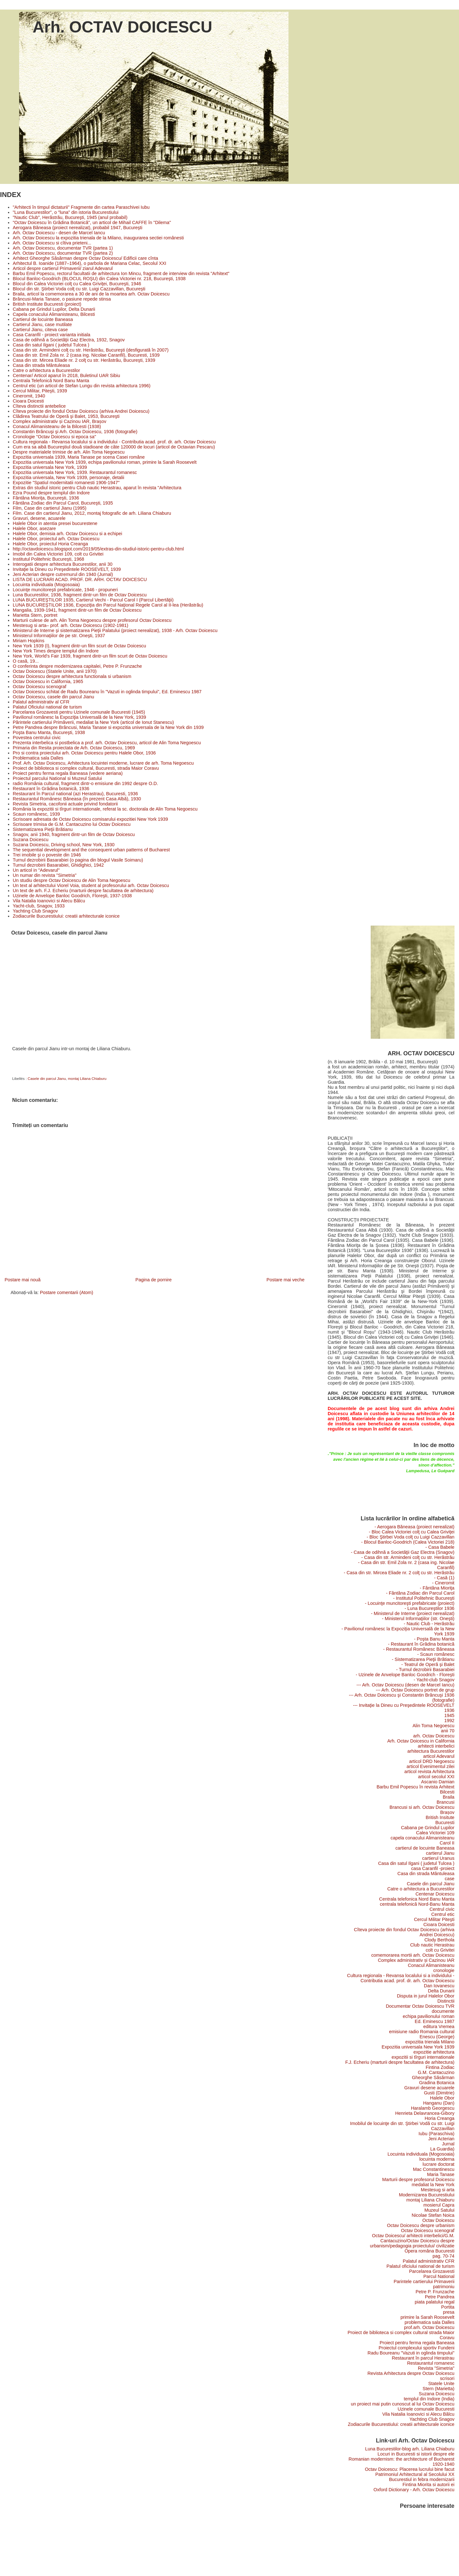 This screenshot has height=2576, width=459. What do you see at coordinates (431, 1965) in the screenshot?
I see `Conacul Alimanisteanu` at bounding box center [431, 1965].